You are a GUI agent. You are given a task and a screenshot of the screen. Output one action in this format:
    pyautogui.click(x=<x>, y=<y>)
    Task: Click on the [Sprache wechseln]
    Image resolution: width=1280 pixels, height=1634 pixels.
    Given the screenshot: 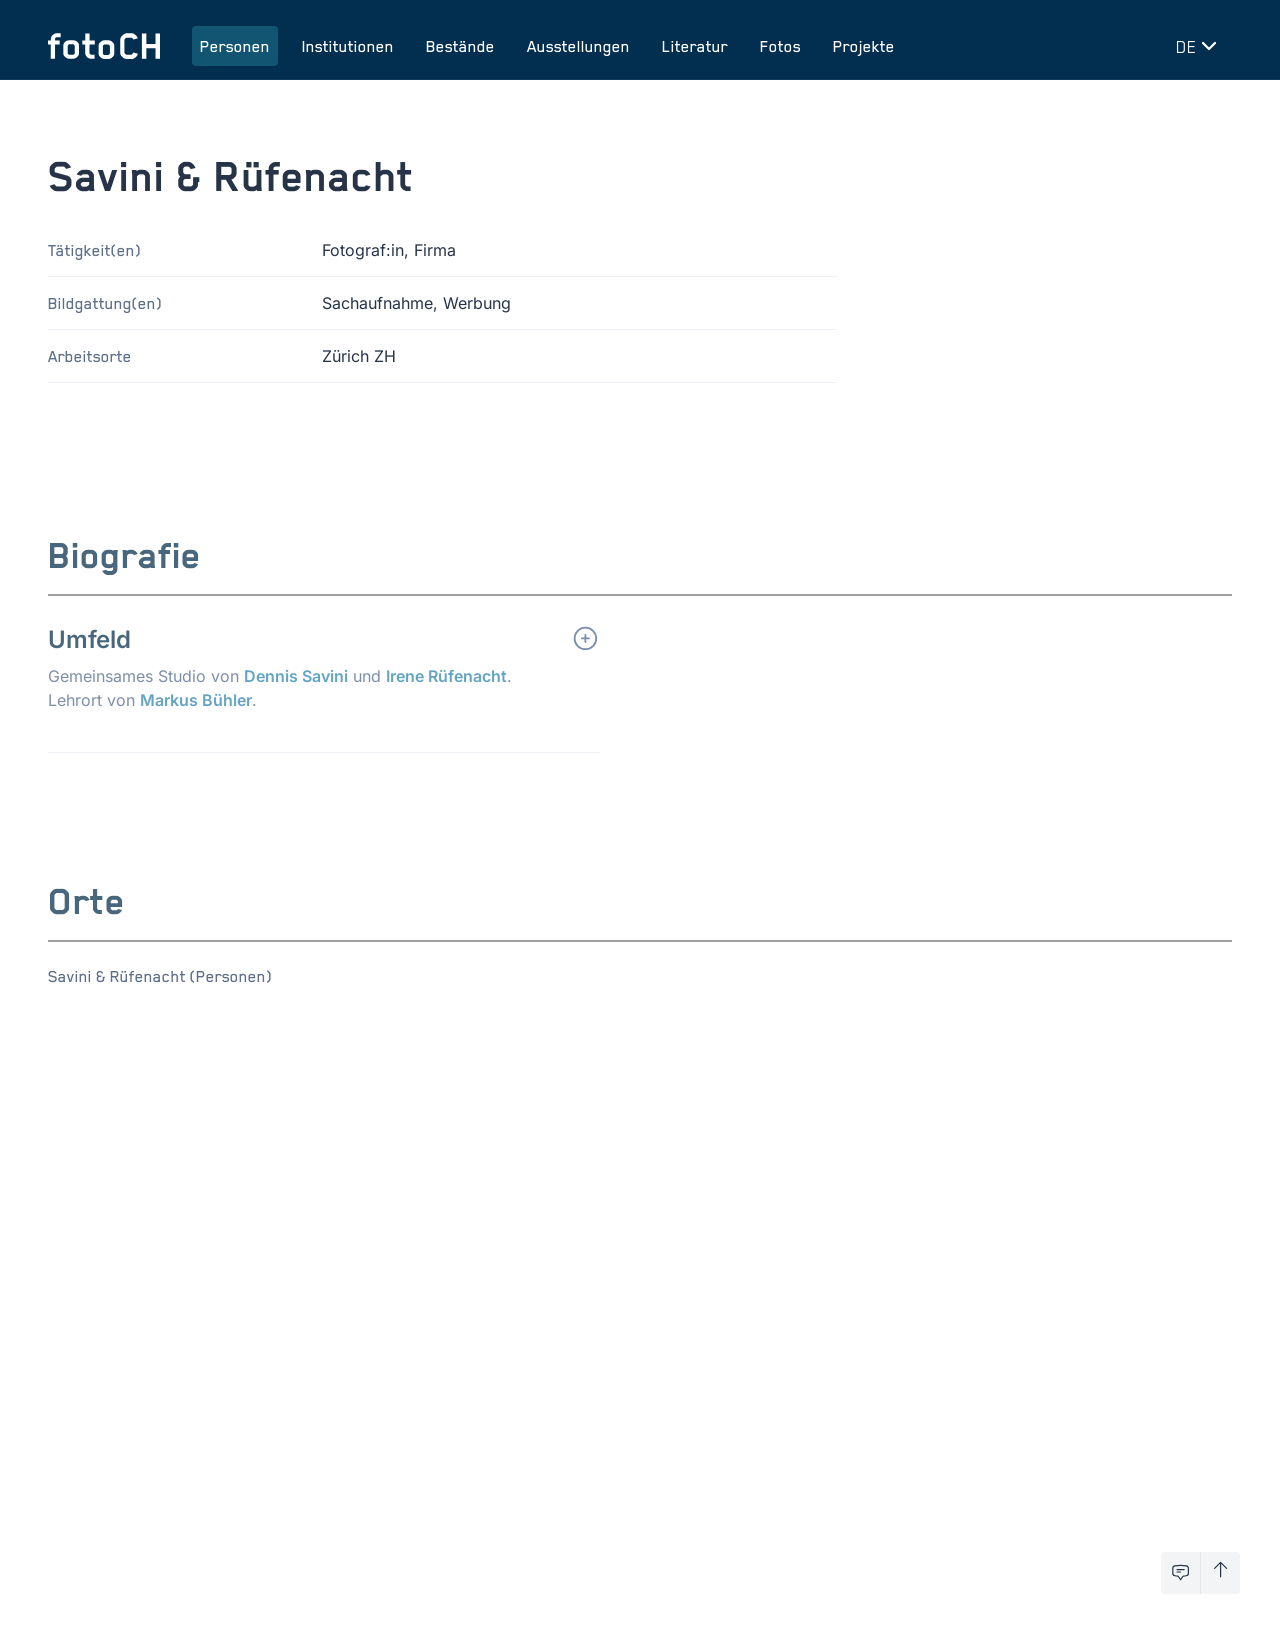 What is the action you would take?
    pyautogui.click(x=1200, y=46)
    